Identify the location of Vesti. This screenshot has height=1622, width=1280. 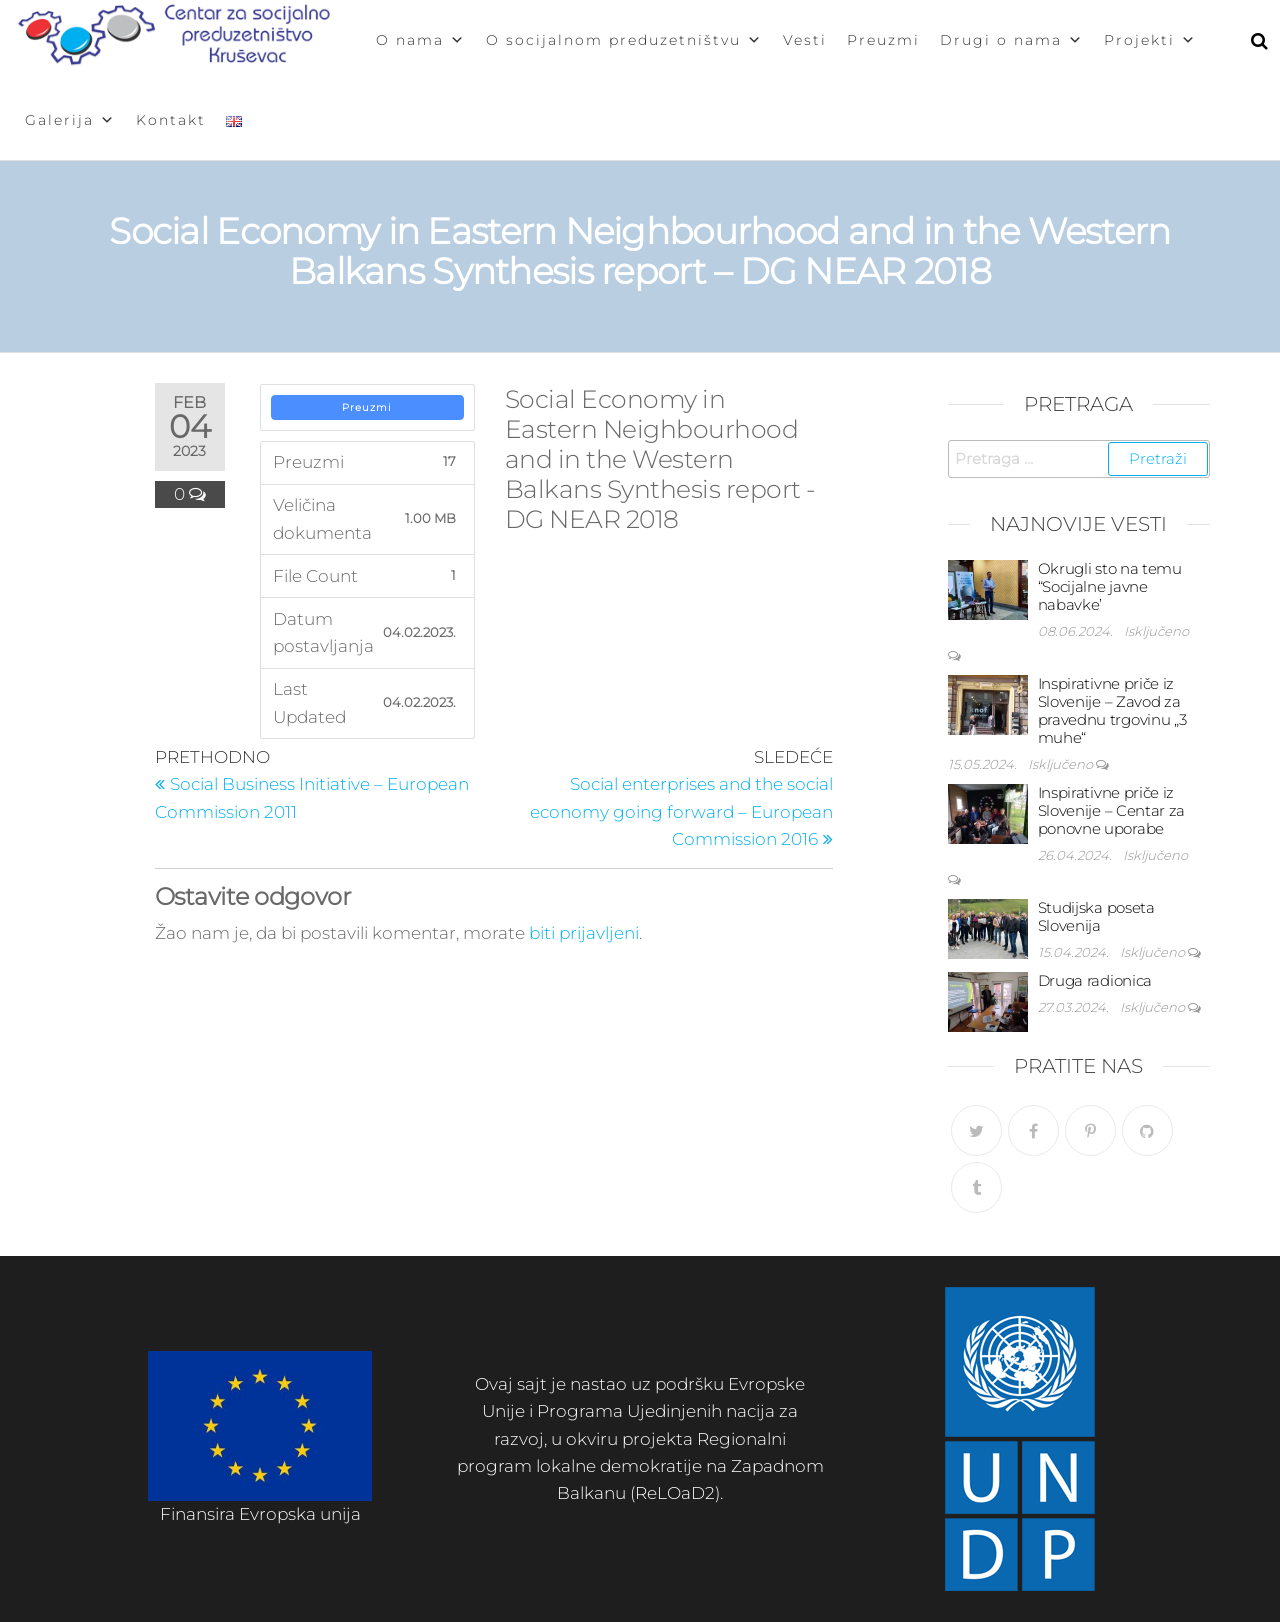
(805, 40).